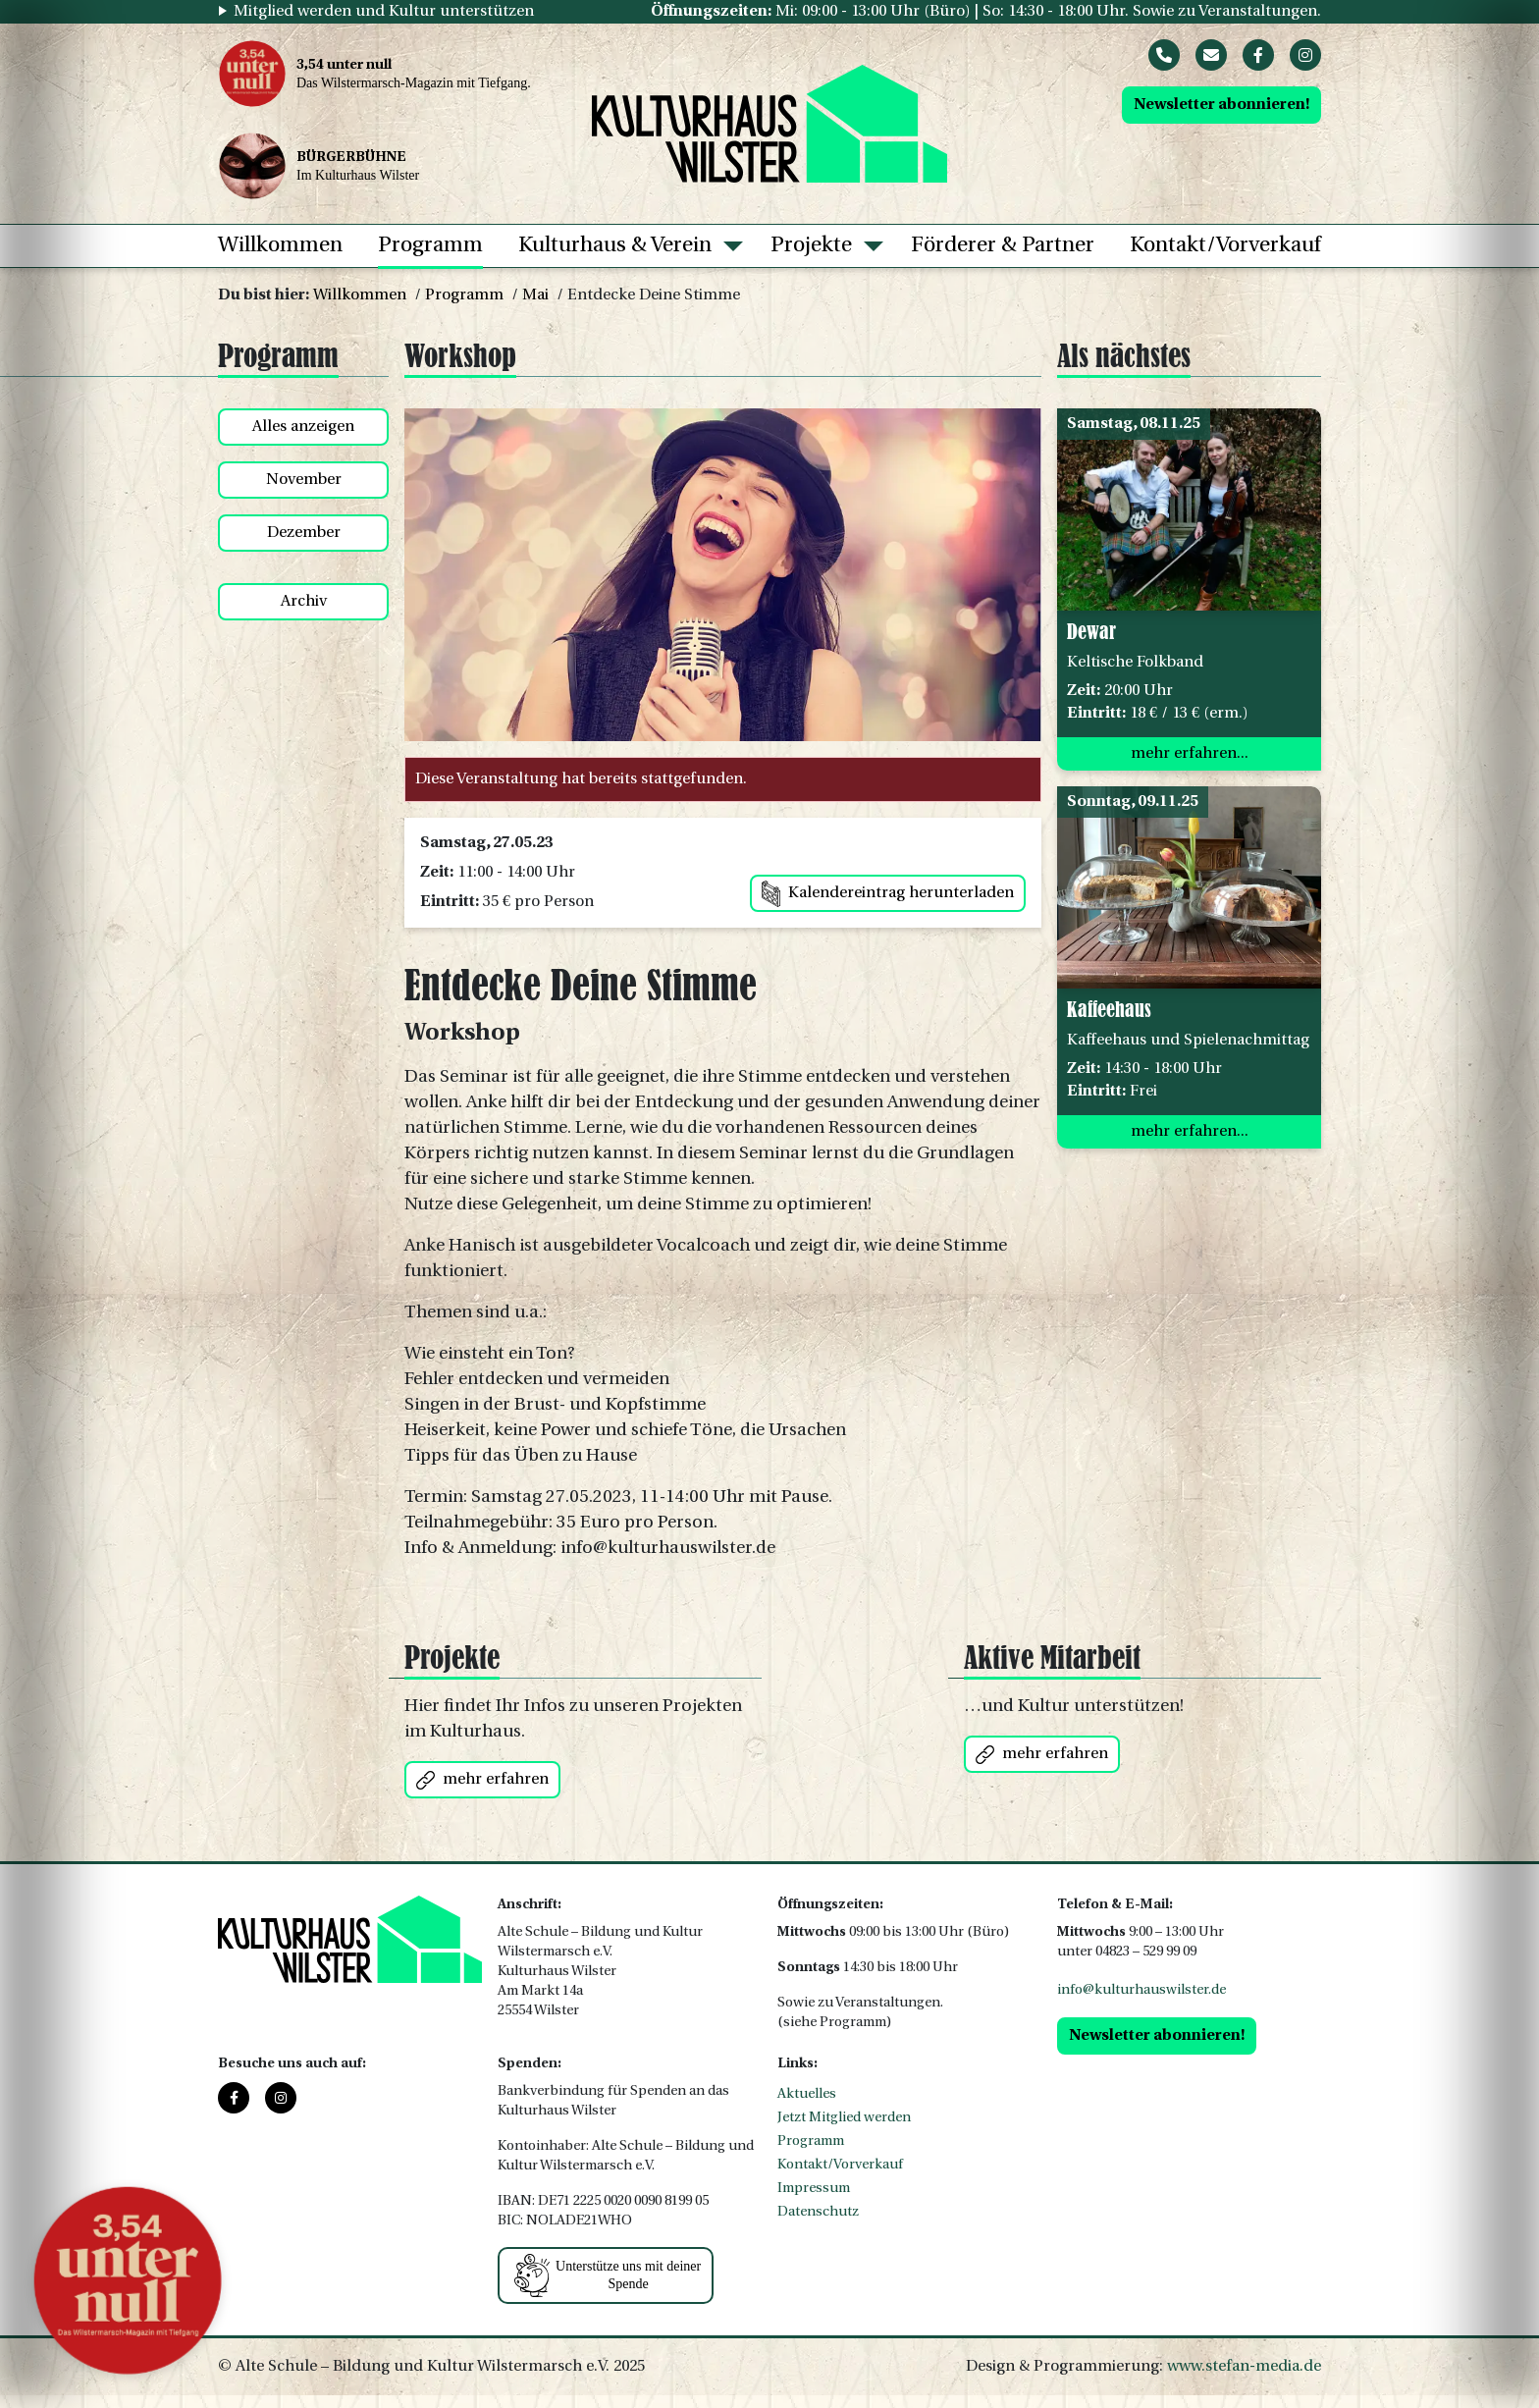 This screenshot has width=1539, height=2408. What do you see at coordinates (1225, 246) in the screenshot?
I see `Kontakt/Vorverkauf` at bounding box center [1225, 246].